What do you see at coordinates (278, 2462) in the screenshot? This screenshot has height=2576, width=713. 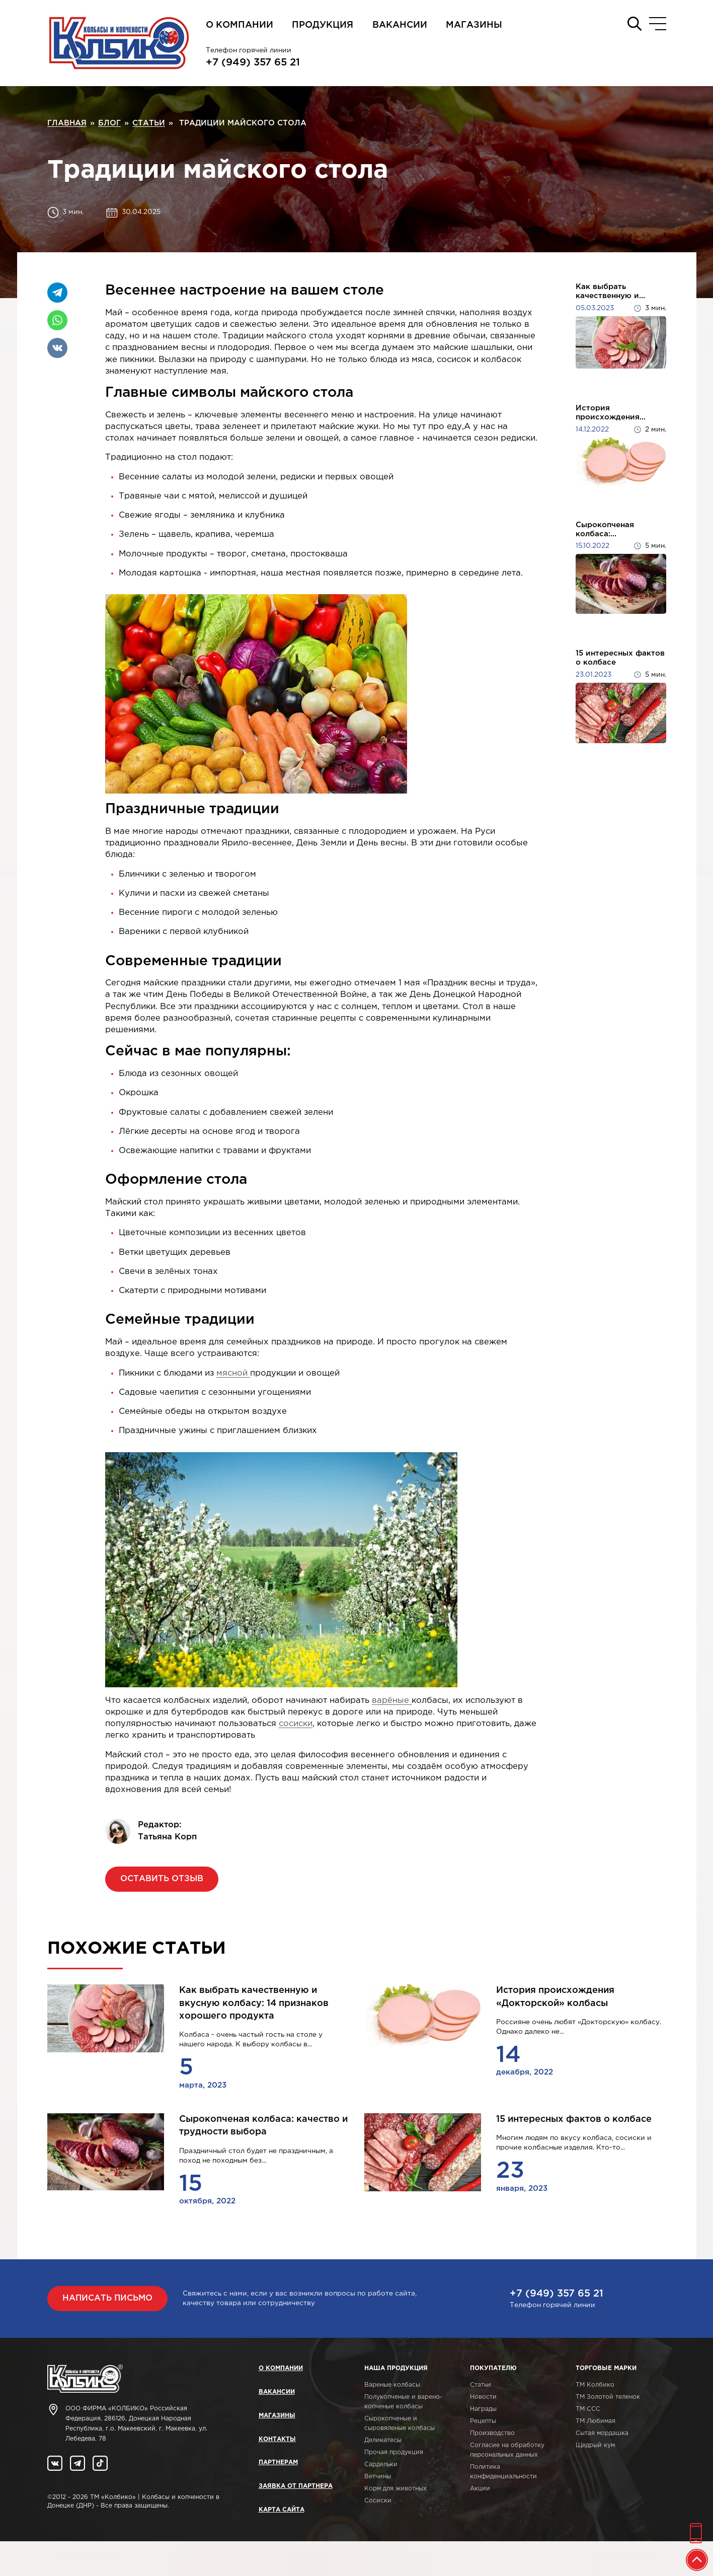 I see `Партнерам` at bounding box center [278, 2462].